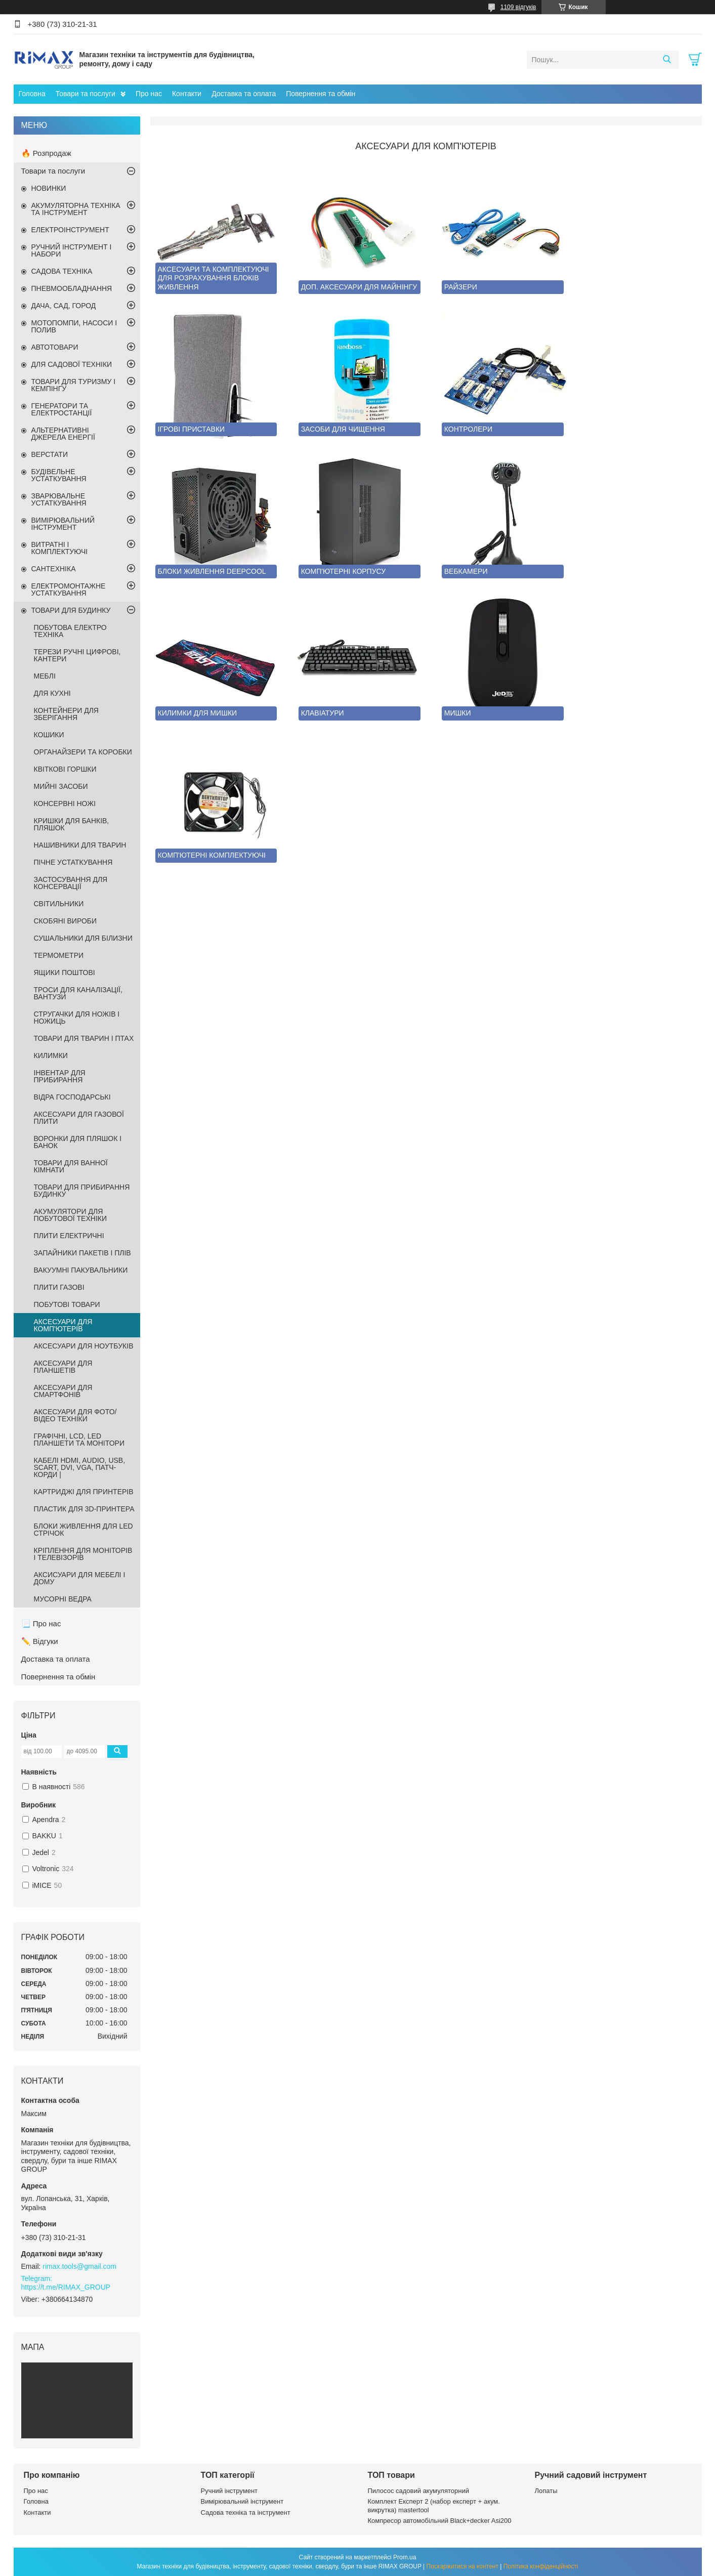 This screenshot has height=2576, width=715. Describe the element at coordinates (54, 347) in the screenshot. I see `АВТОТОВАРИ` at that location.